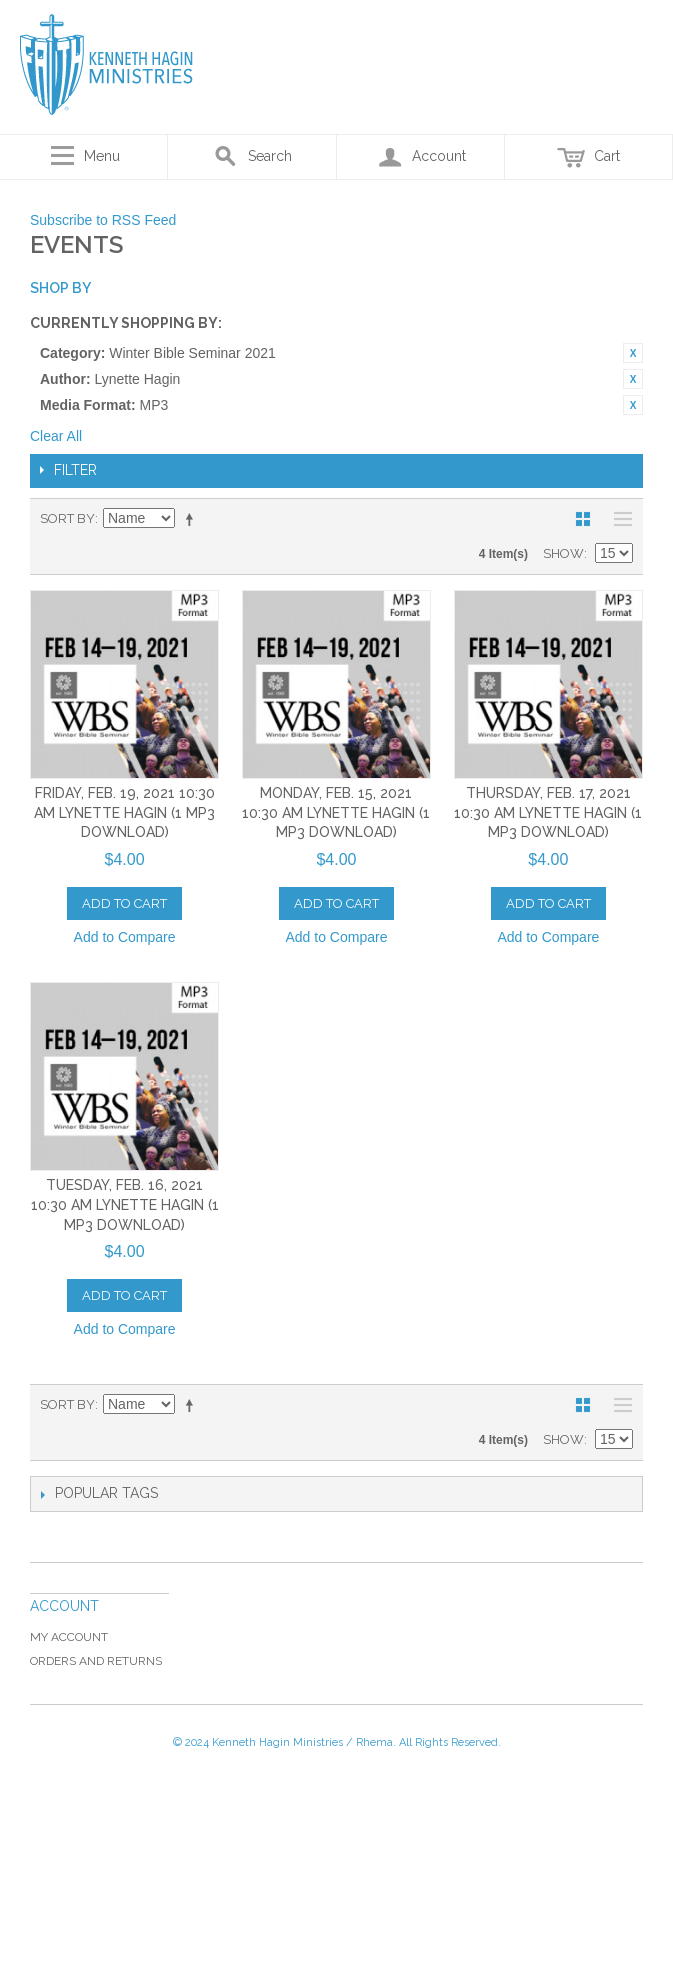 This screenshot has width=673, height=1976. Describe the element at coordinates (633, 353) in the screenshot. I see `Remove This Item` at that location.